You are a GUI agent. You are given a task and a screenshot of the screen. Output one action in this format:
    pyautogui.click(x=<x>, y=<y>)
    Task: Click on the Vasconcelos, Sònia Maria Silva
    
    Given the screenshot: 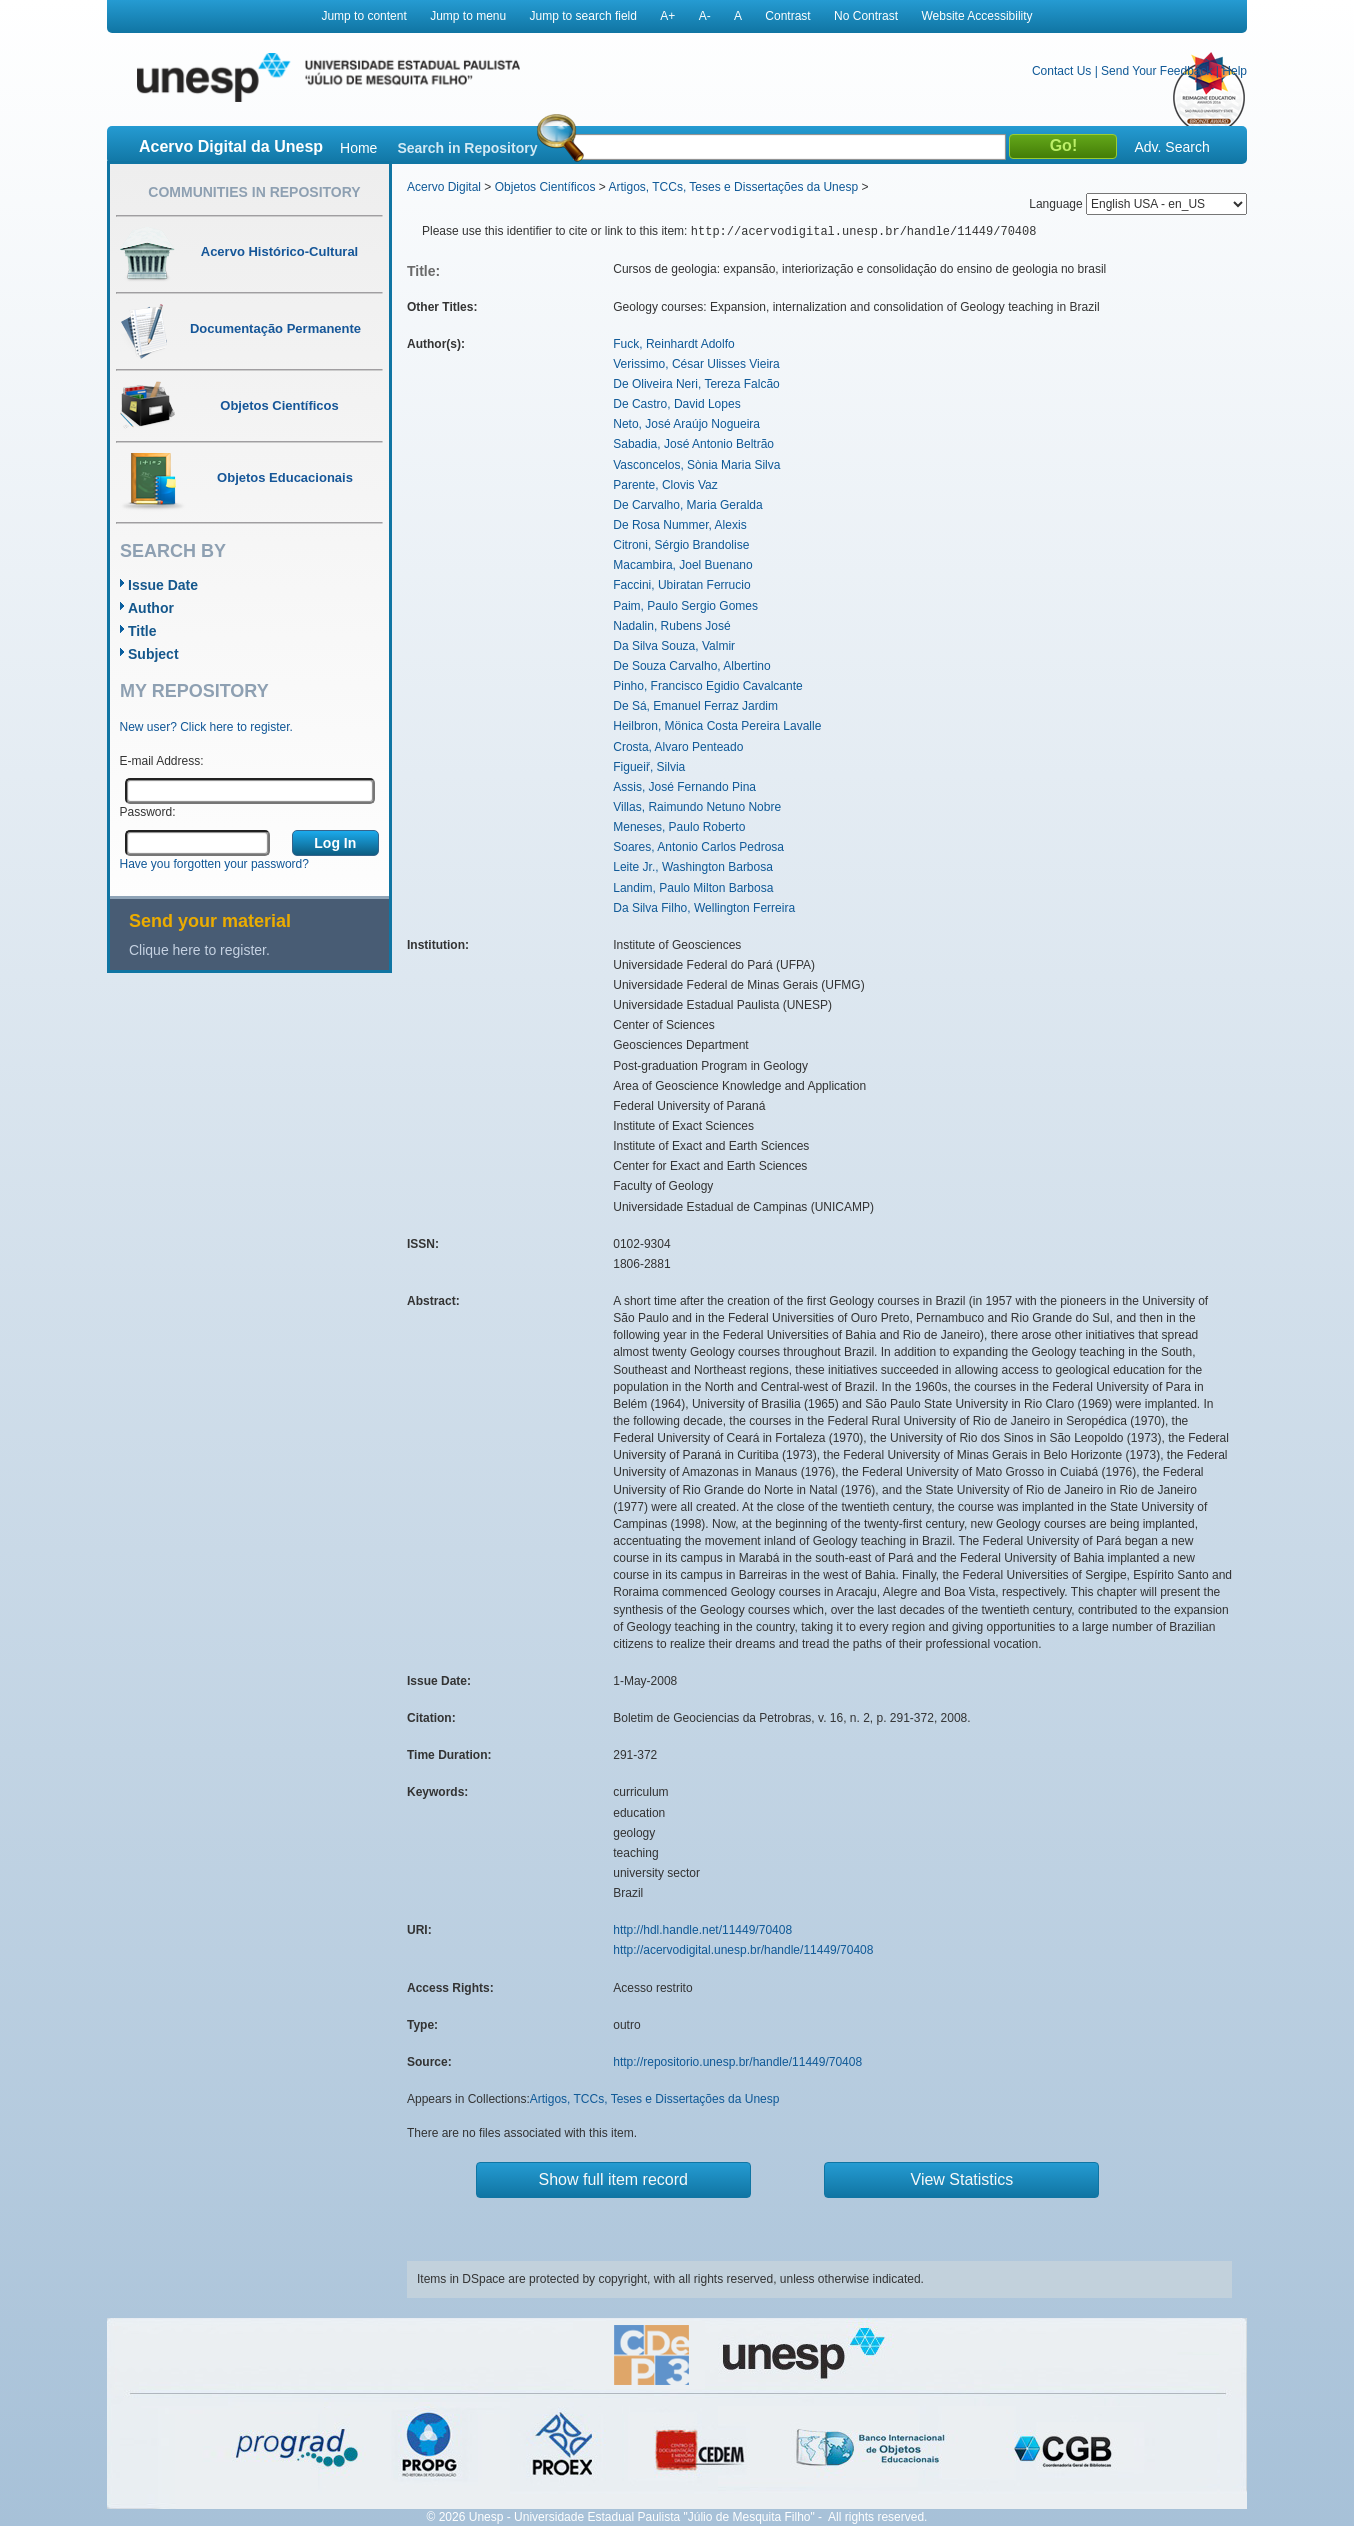 What is the action you would take?
    pyautogui.click(x=696, y=465)
    